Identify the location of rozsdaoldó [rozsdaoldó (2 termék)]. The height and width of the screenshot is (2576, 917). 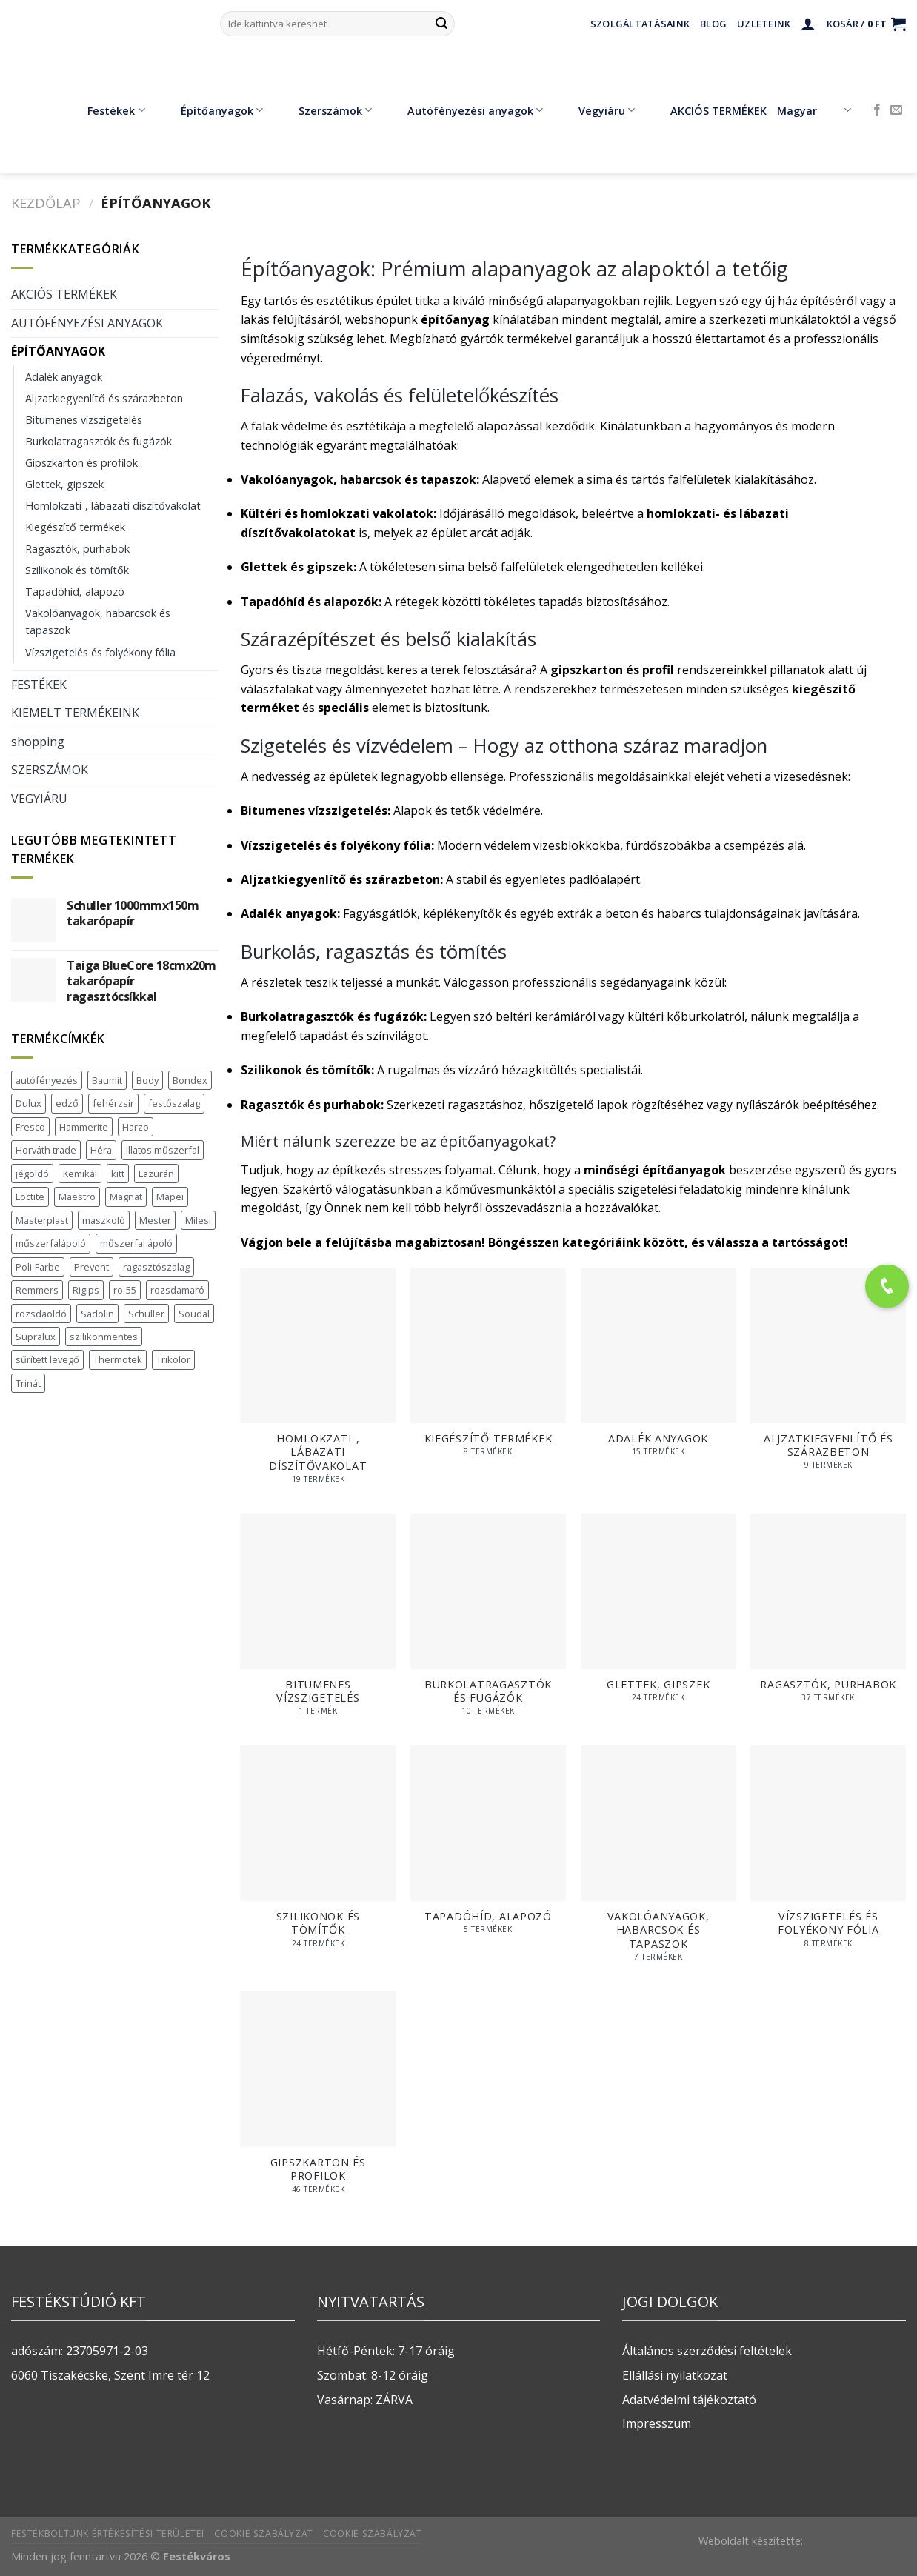
(41, 1313).